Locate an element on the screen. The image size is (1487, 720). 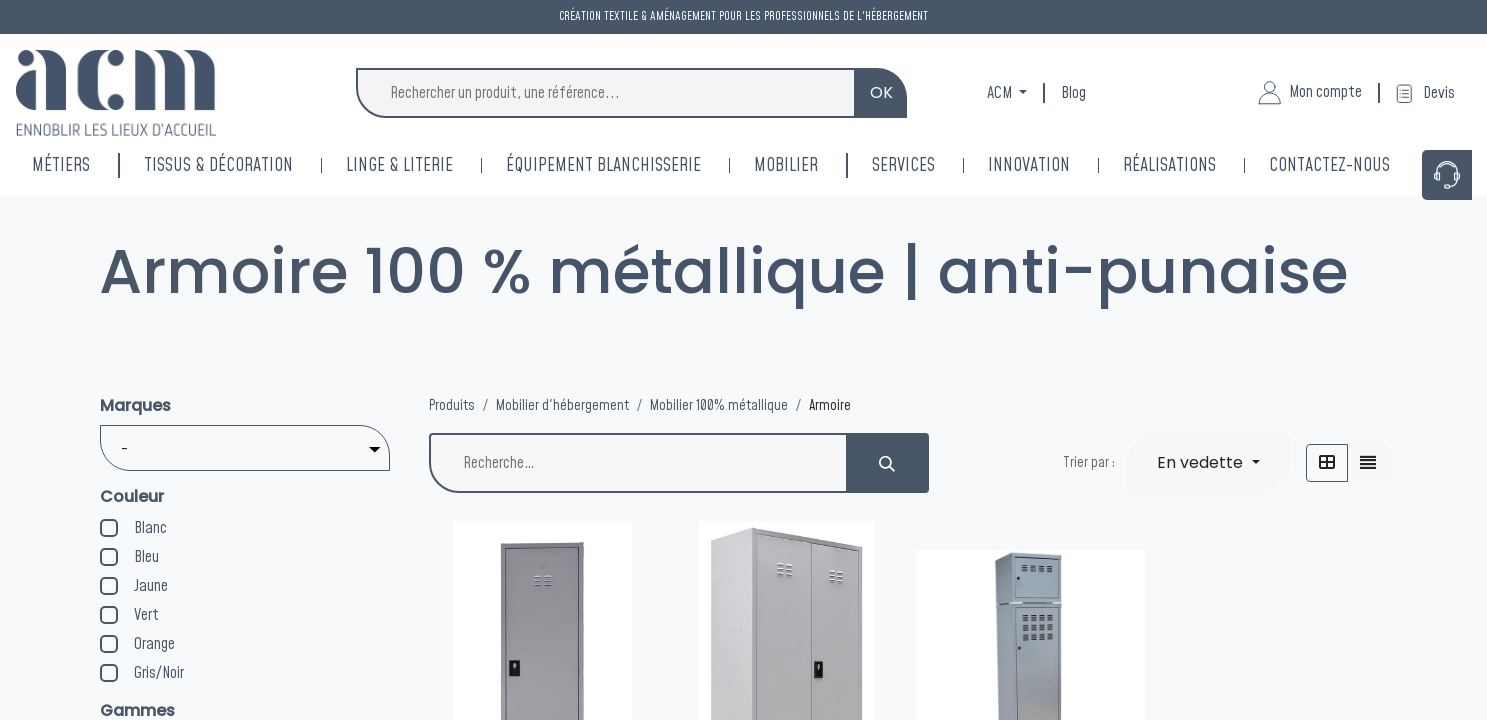
Blanc is located at coordinates (150, 528).